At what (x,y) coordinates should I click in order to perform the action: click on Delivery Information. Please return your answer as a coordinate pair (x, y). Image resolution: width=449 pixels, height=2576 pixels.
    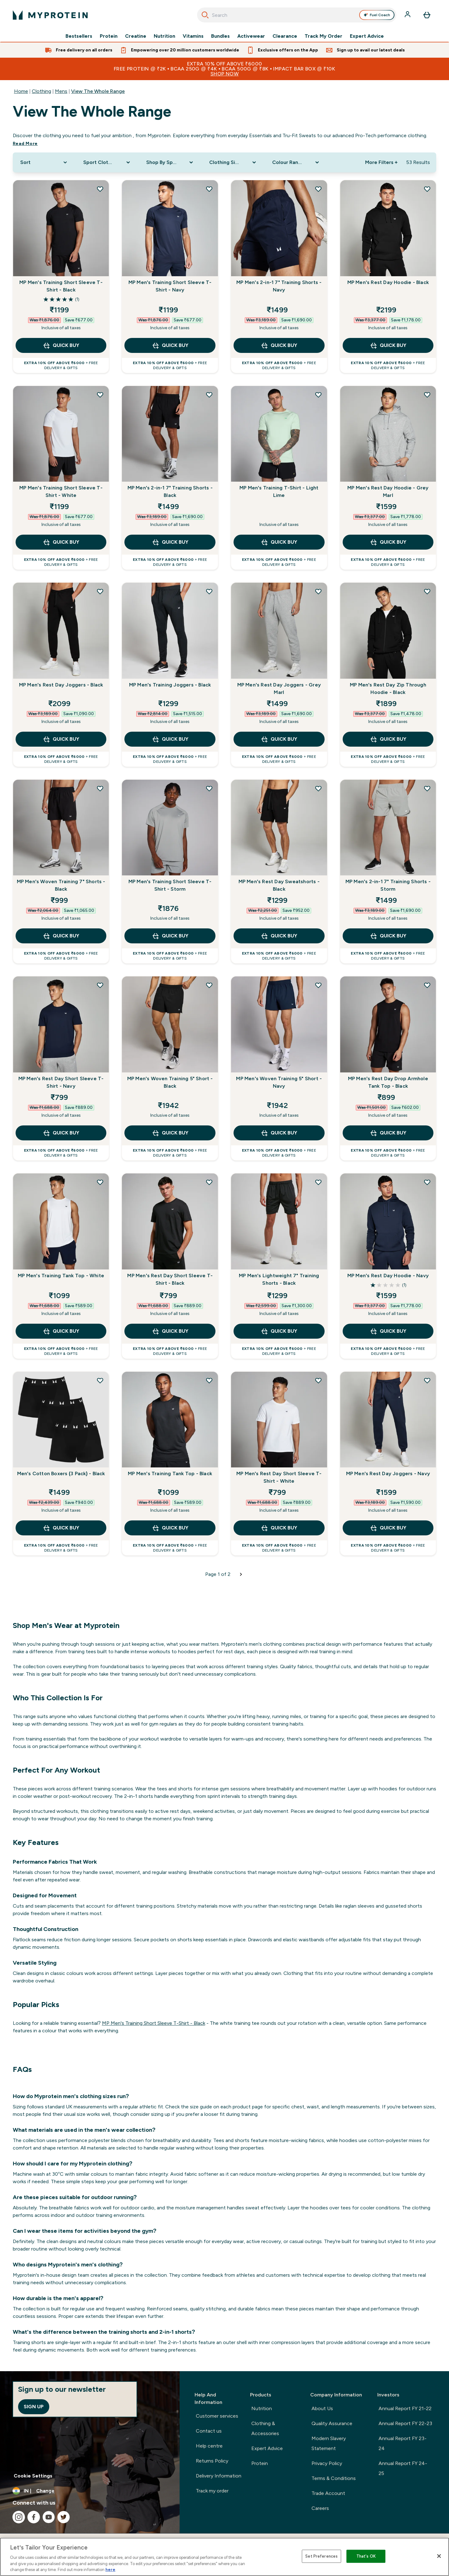
    Looking at the image, I should click on (218, 2476).